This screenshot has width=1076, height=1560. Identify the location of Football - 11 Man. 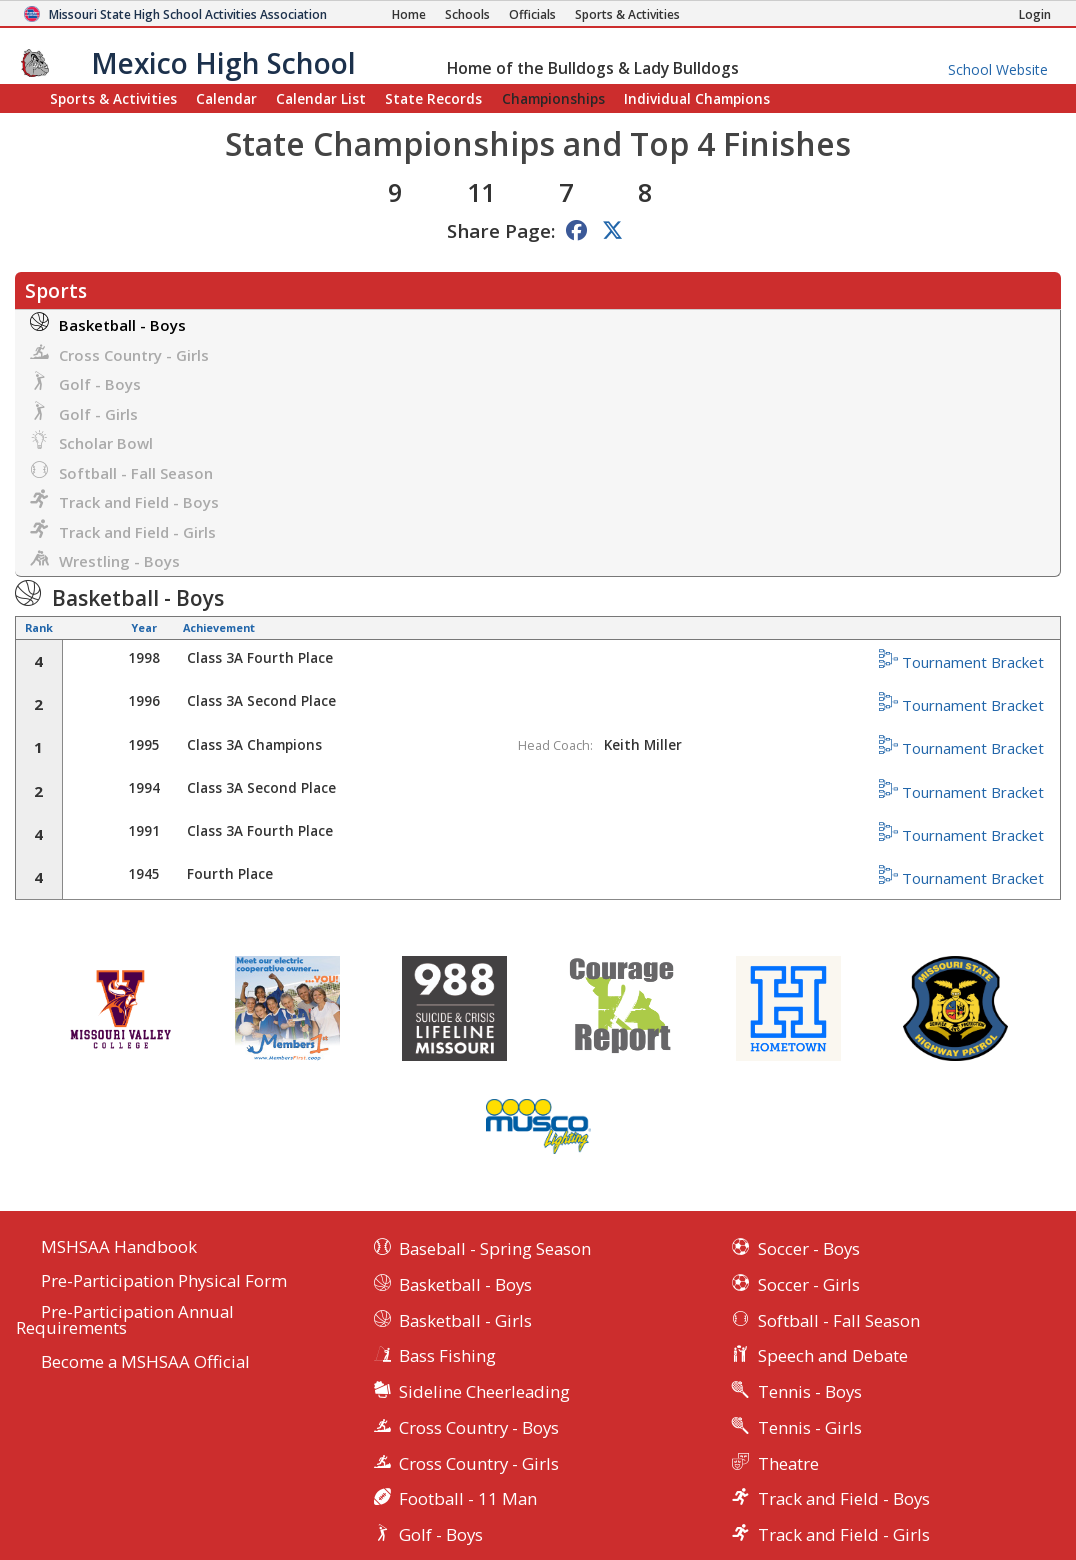
(468, 1498).